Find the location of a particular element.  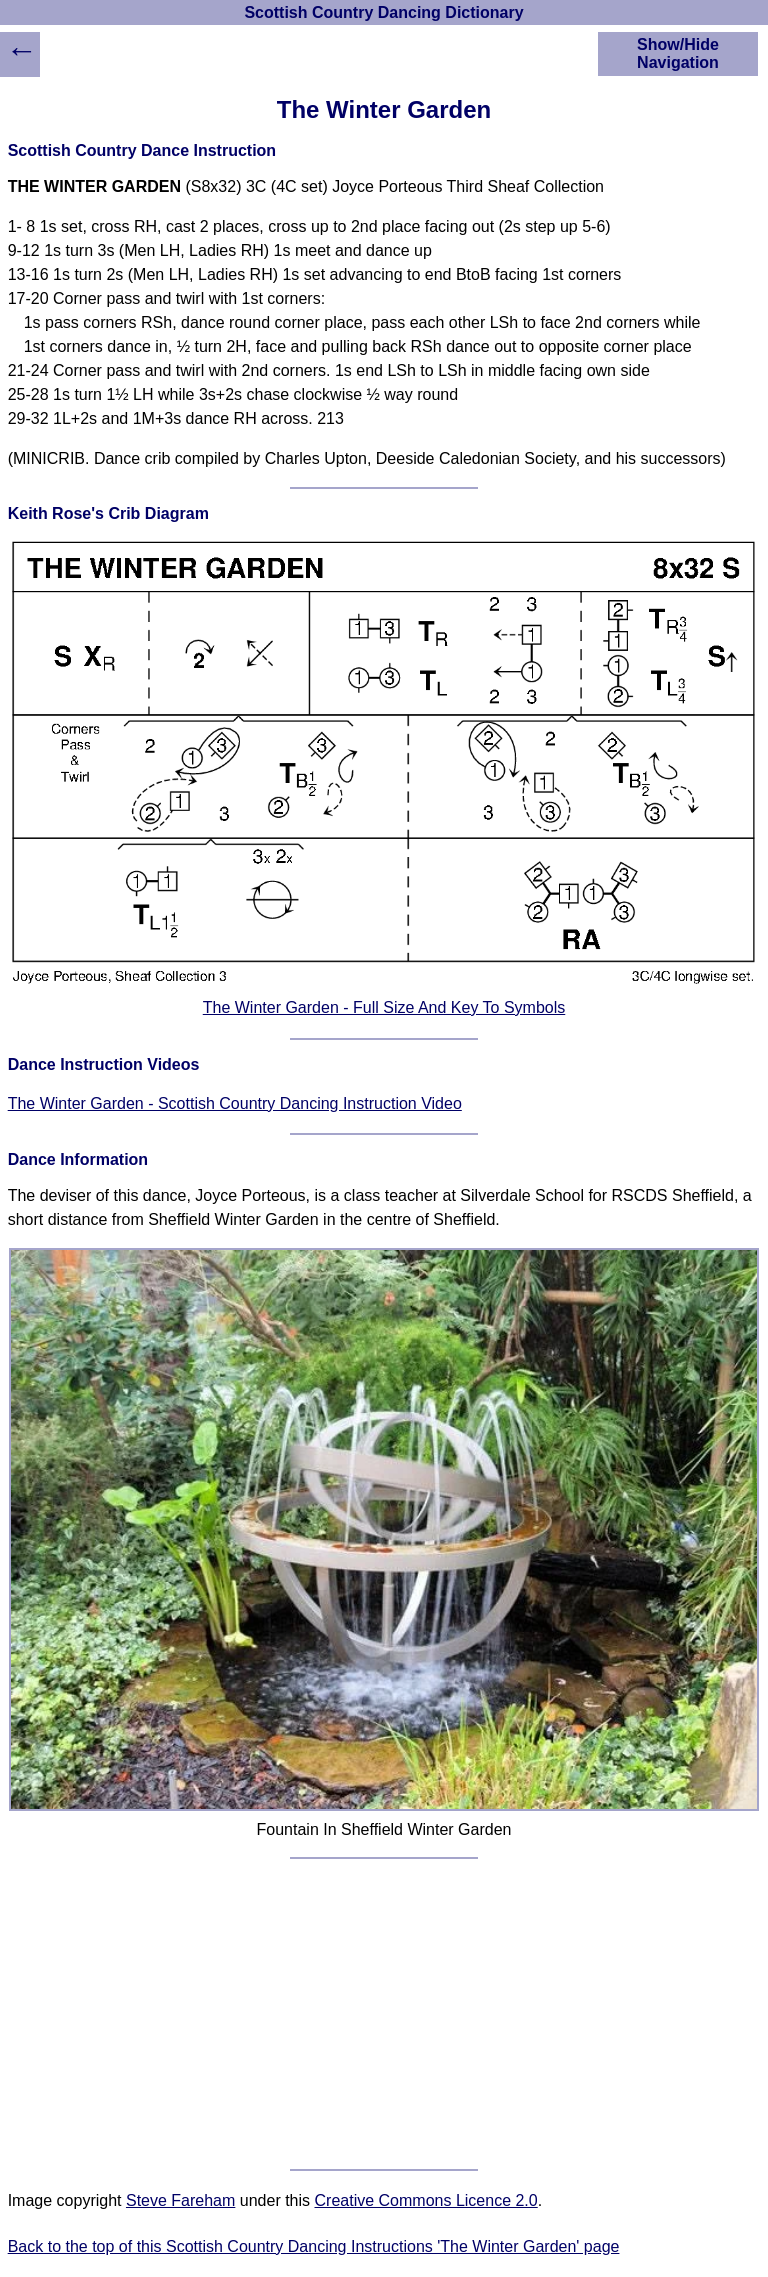

Steve Fareham is located at coordinates (180, 2200).